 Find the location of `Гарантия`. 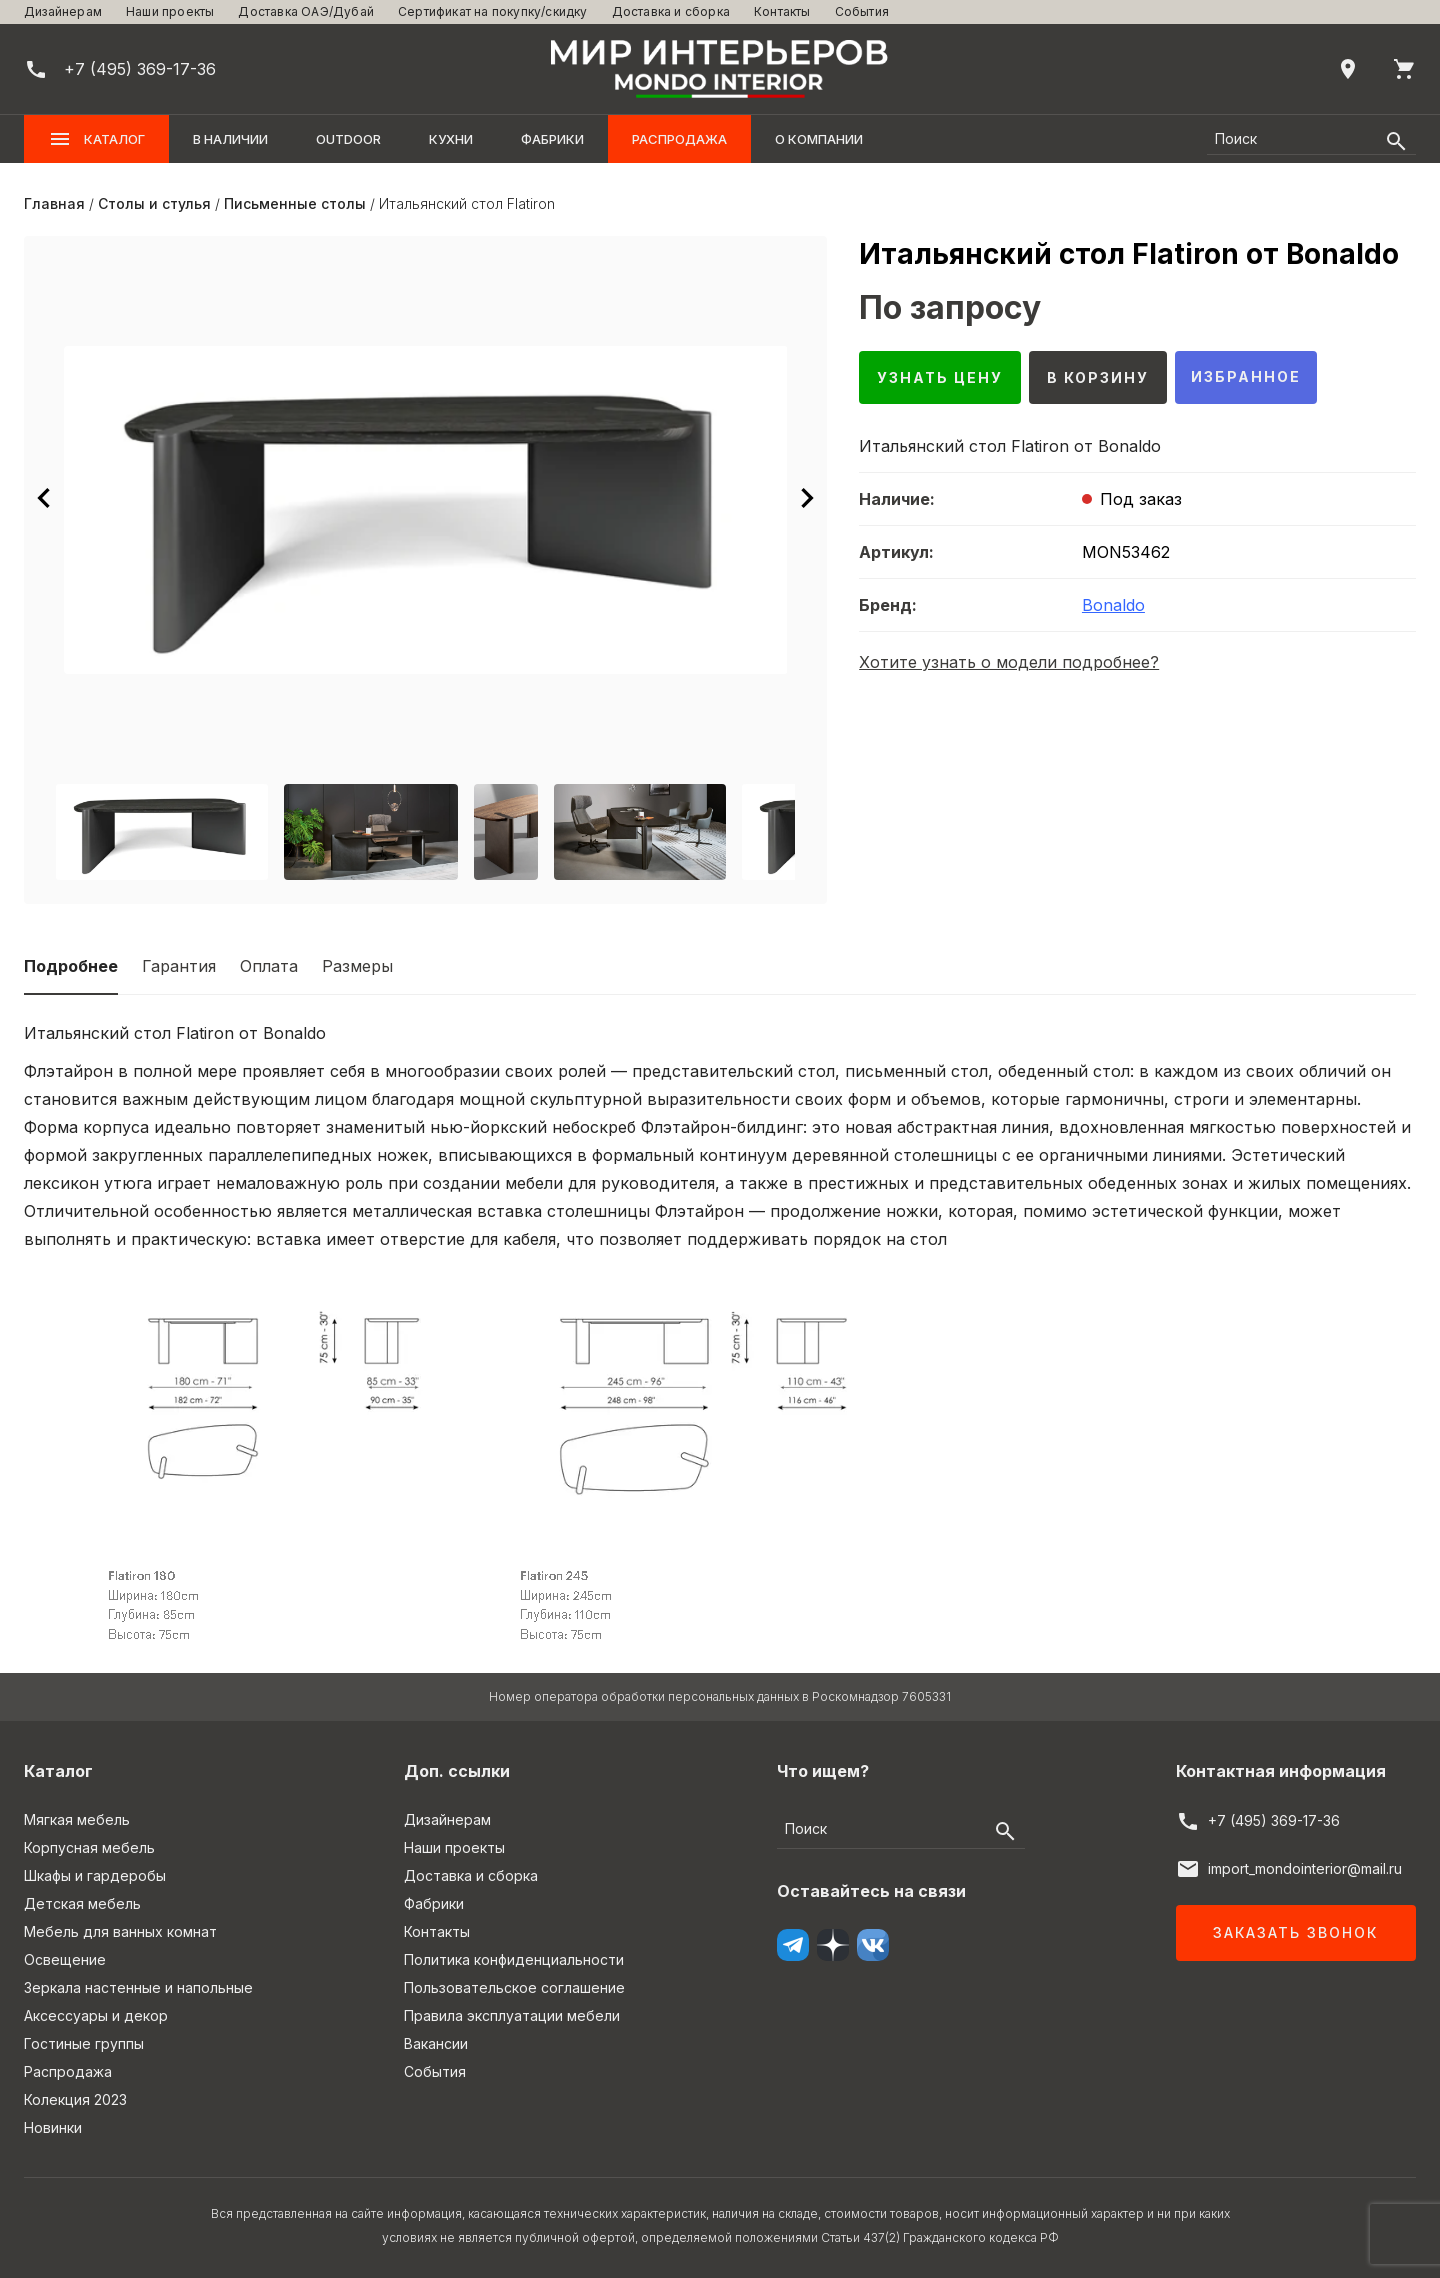

Гарантия is located at coordinates (179, 966).